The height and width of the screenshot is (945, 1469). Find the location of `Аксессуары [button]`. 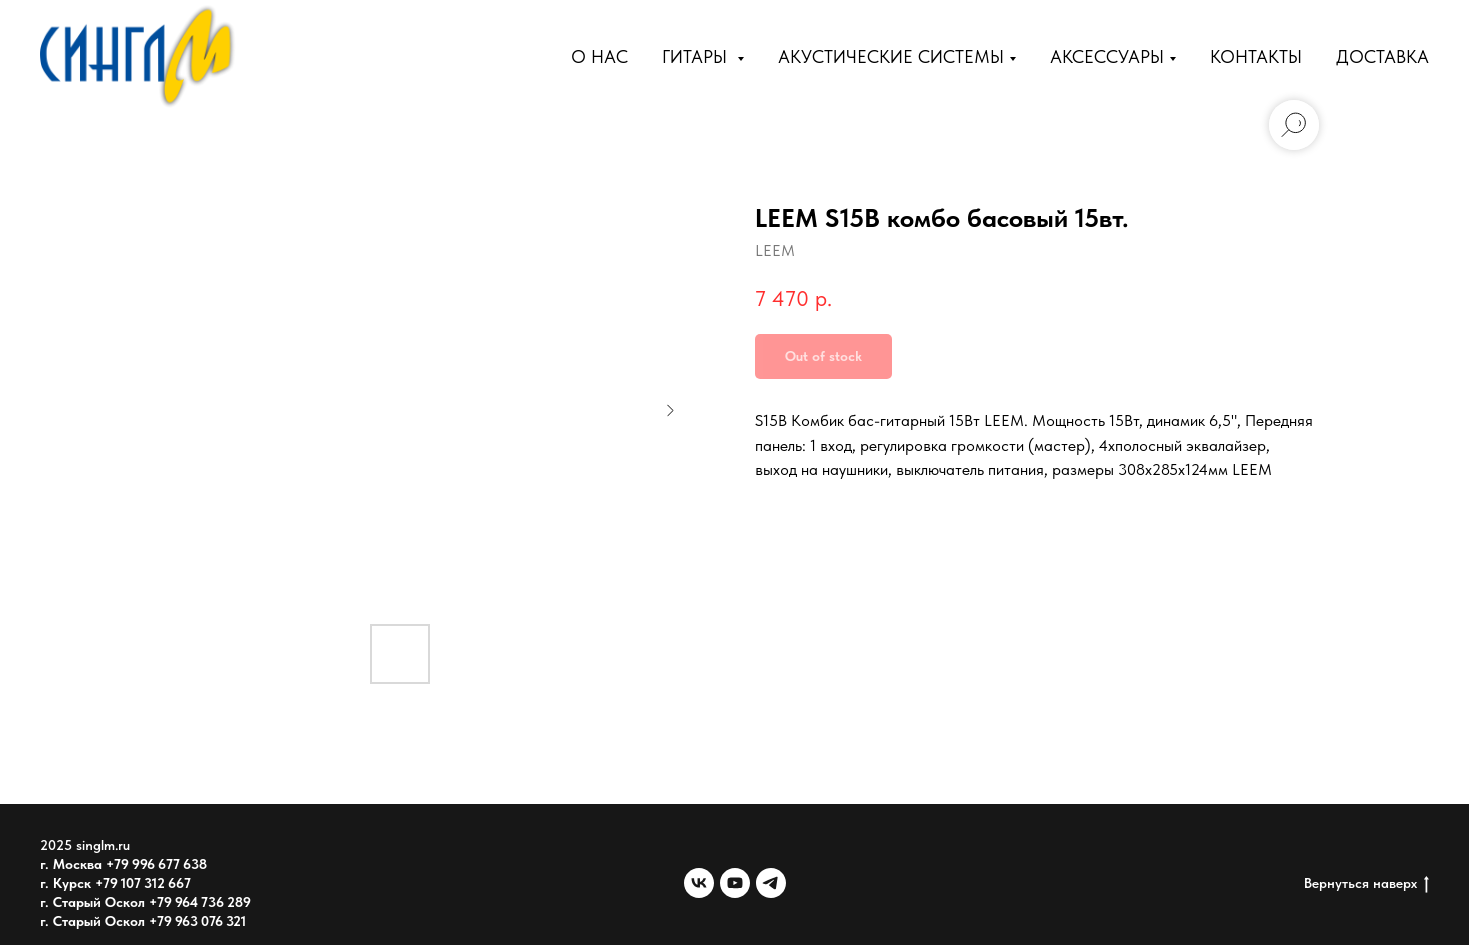

Аксессуары [button] is located at coordinates (1107, 56).